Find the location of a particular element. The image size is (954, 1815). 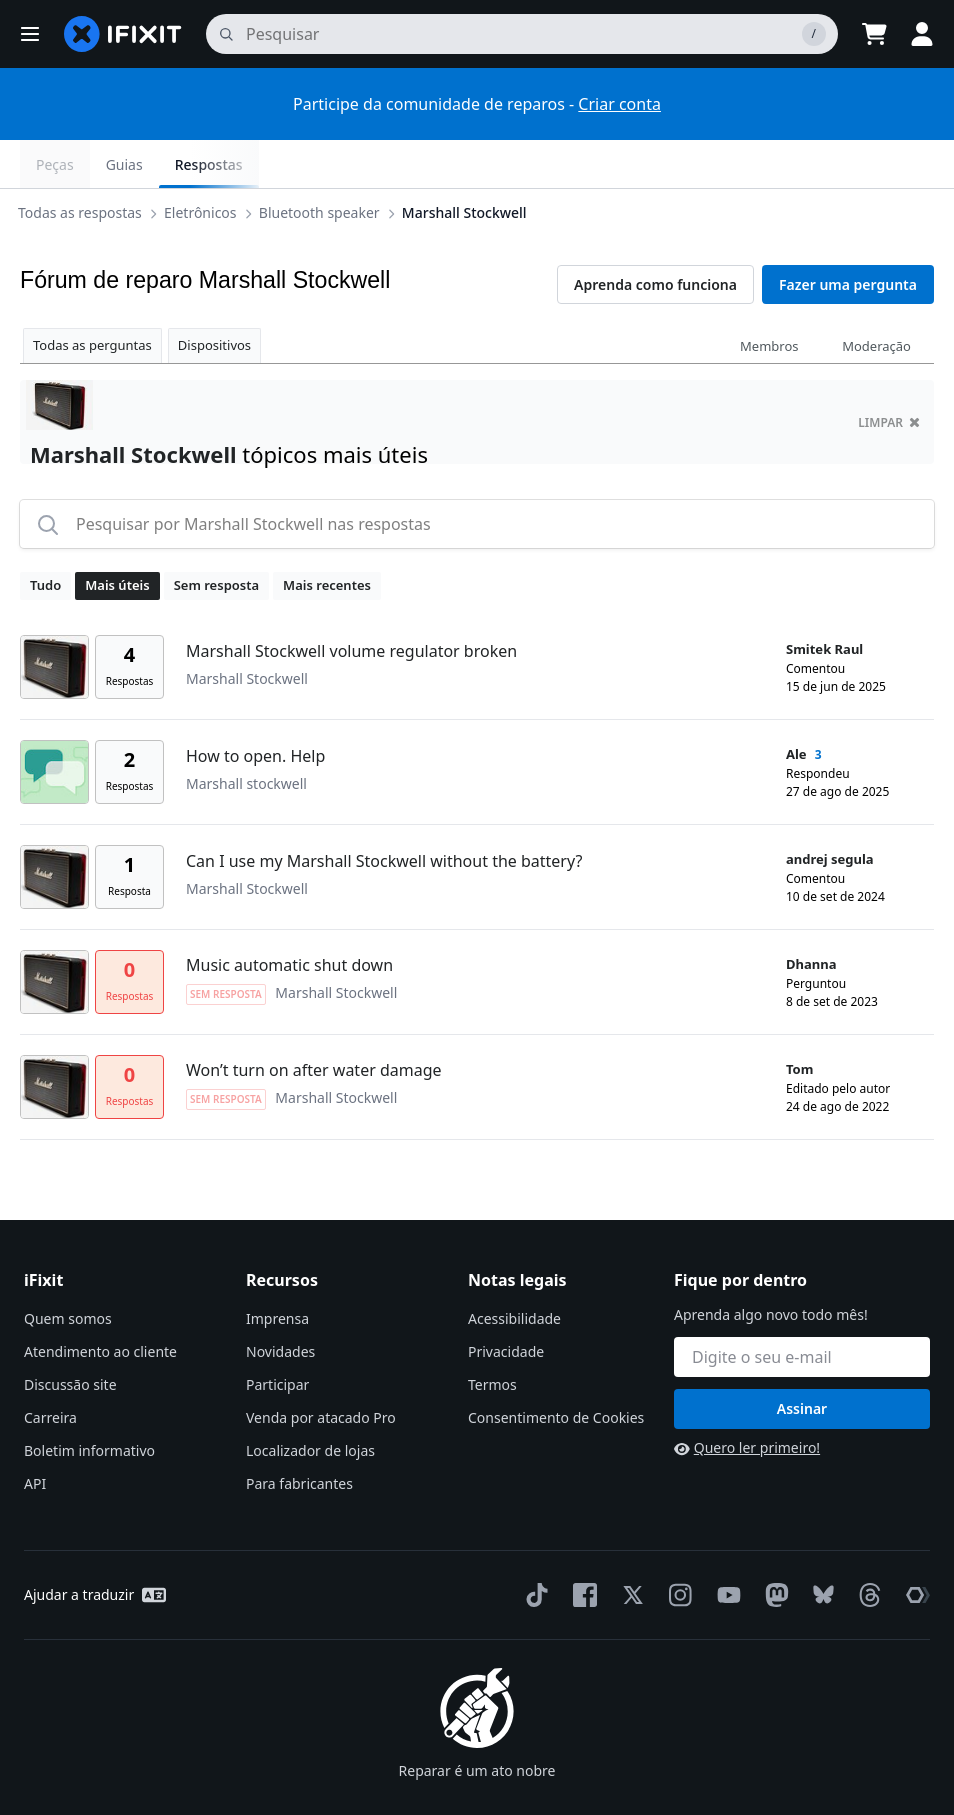

Para fabricantes is located at coordinates (299, 1435).